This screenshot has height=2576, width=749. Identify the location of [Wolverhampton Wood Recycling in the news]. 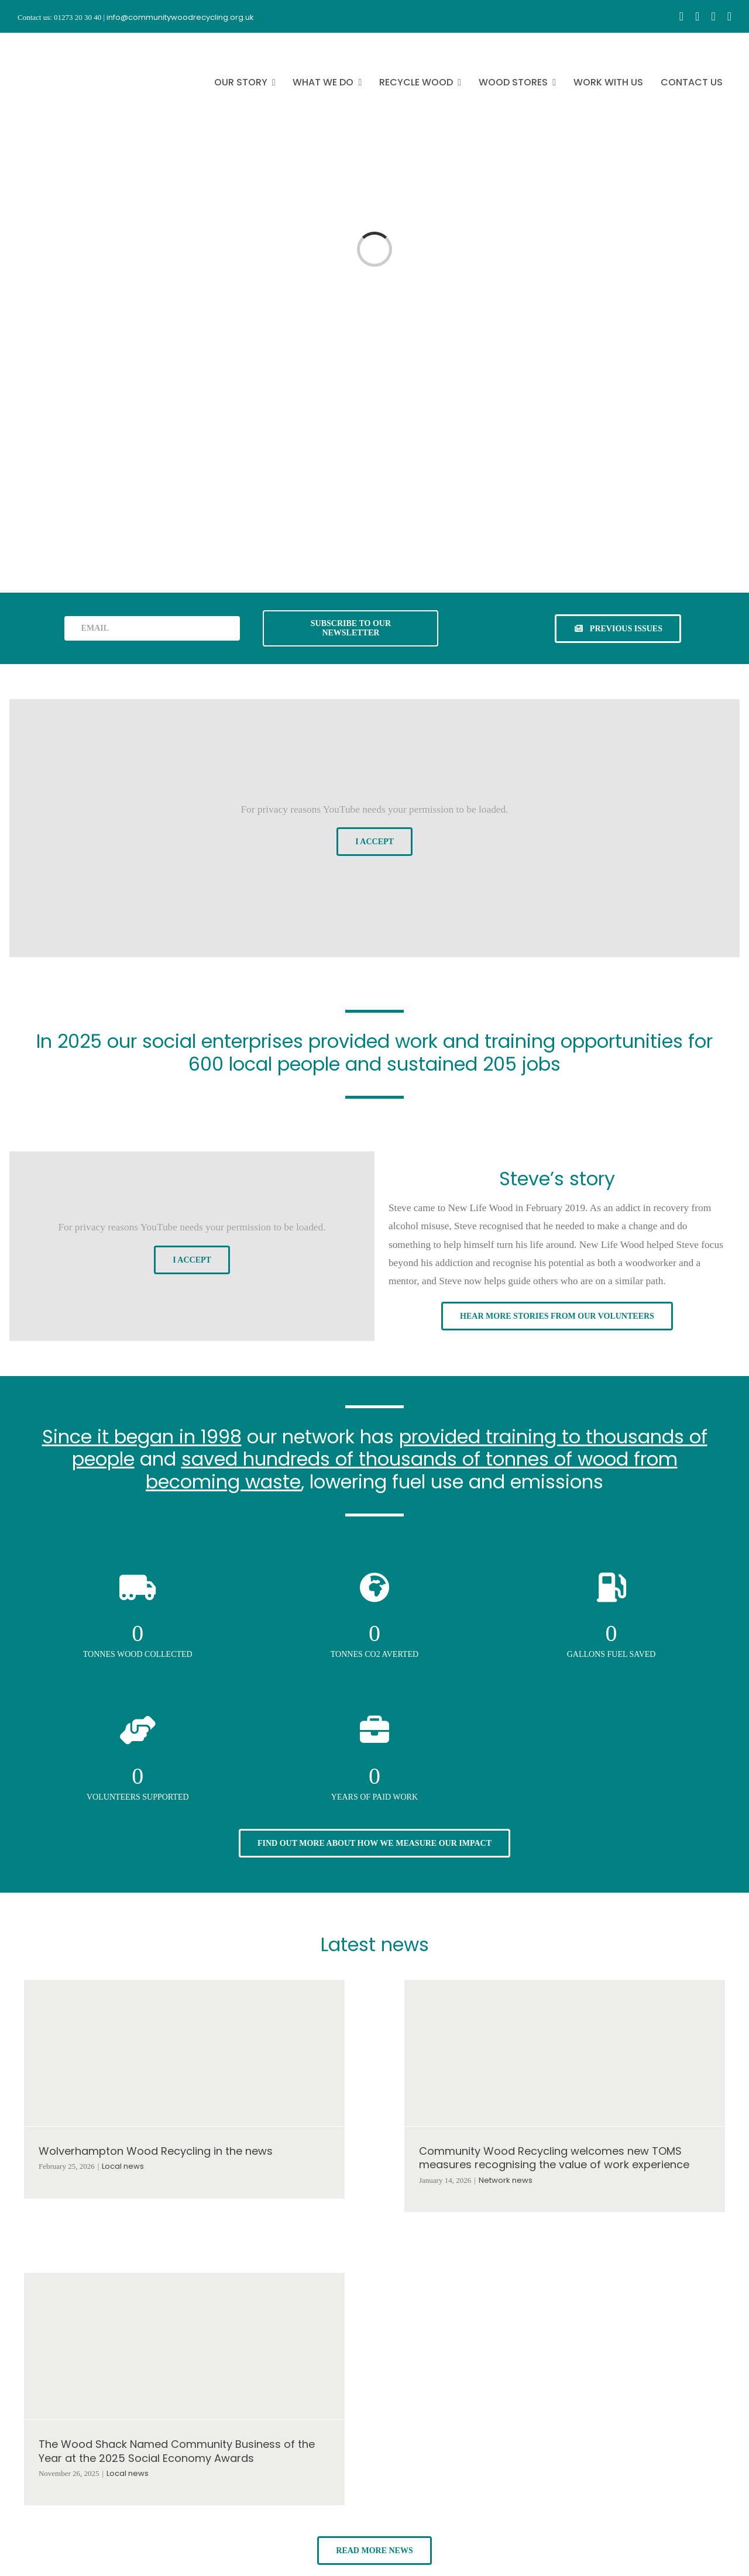
(184, 2053).